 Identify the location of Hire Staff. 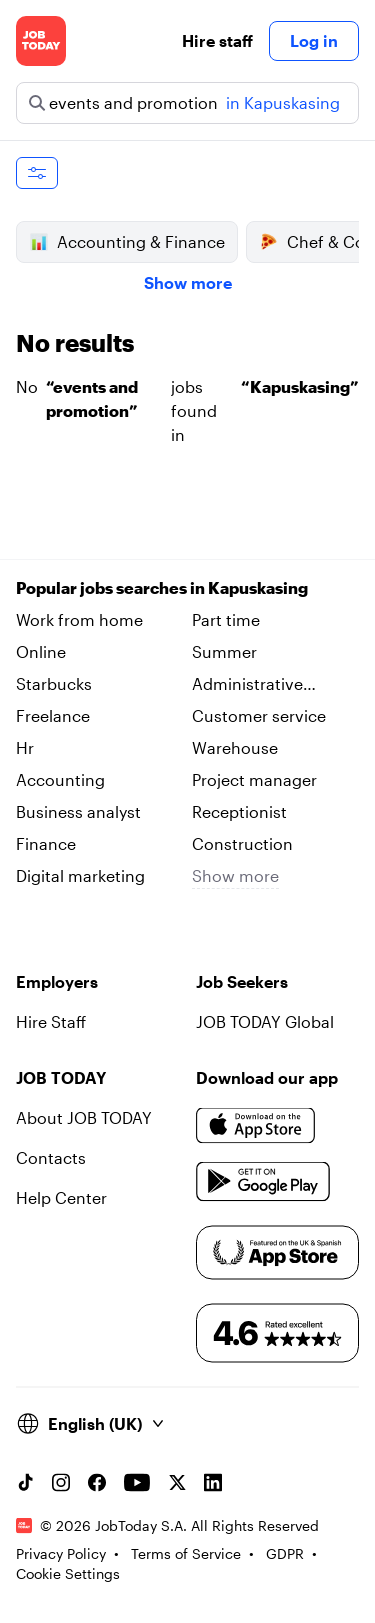
(51, 1021).